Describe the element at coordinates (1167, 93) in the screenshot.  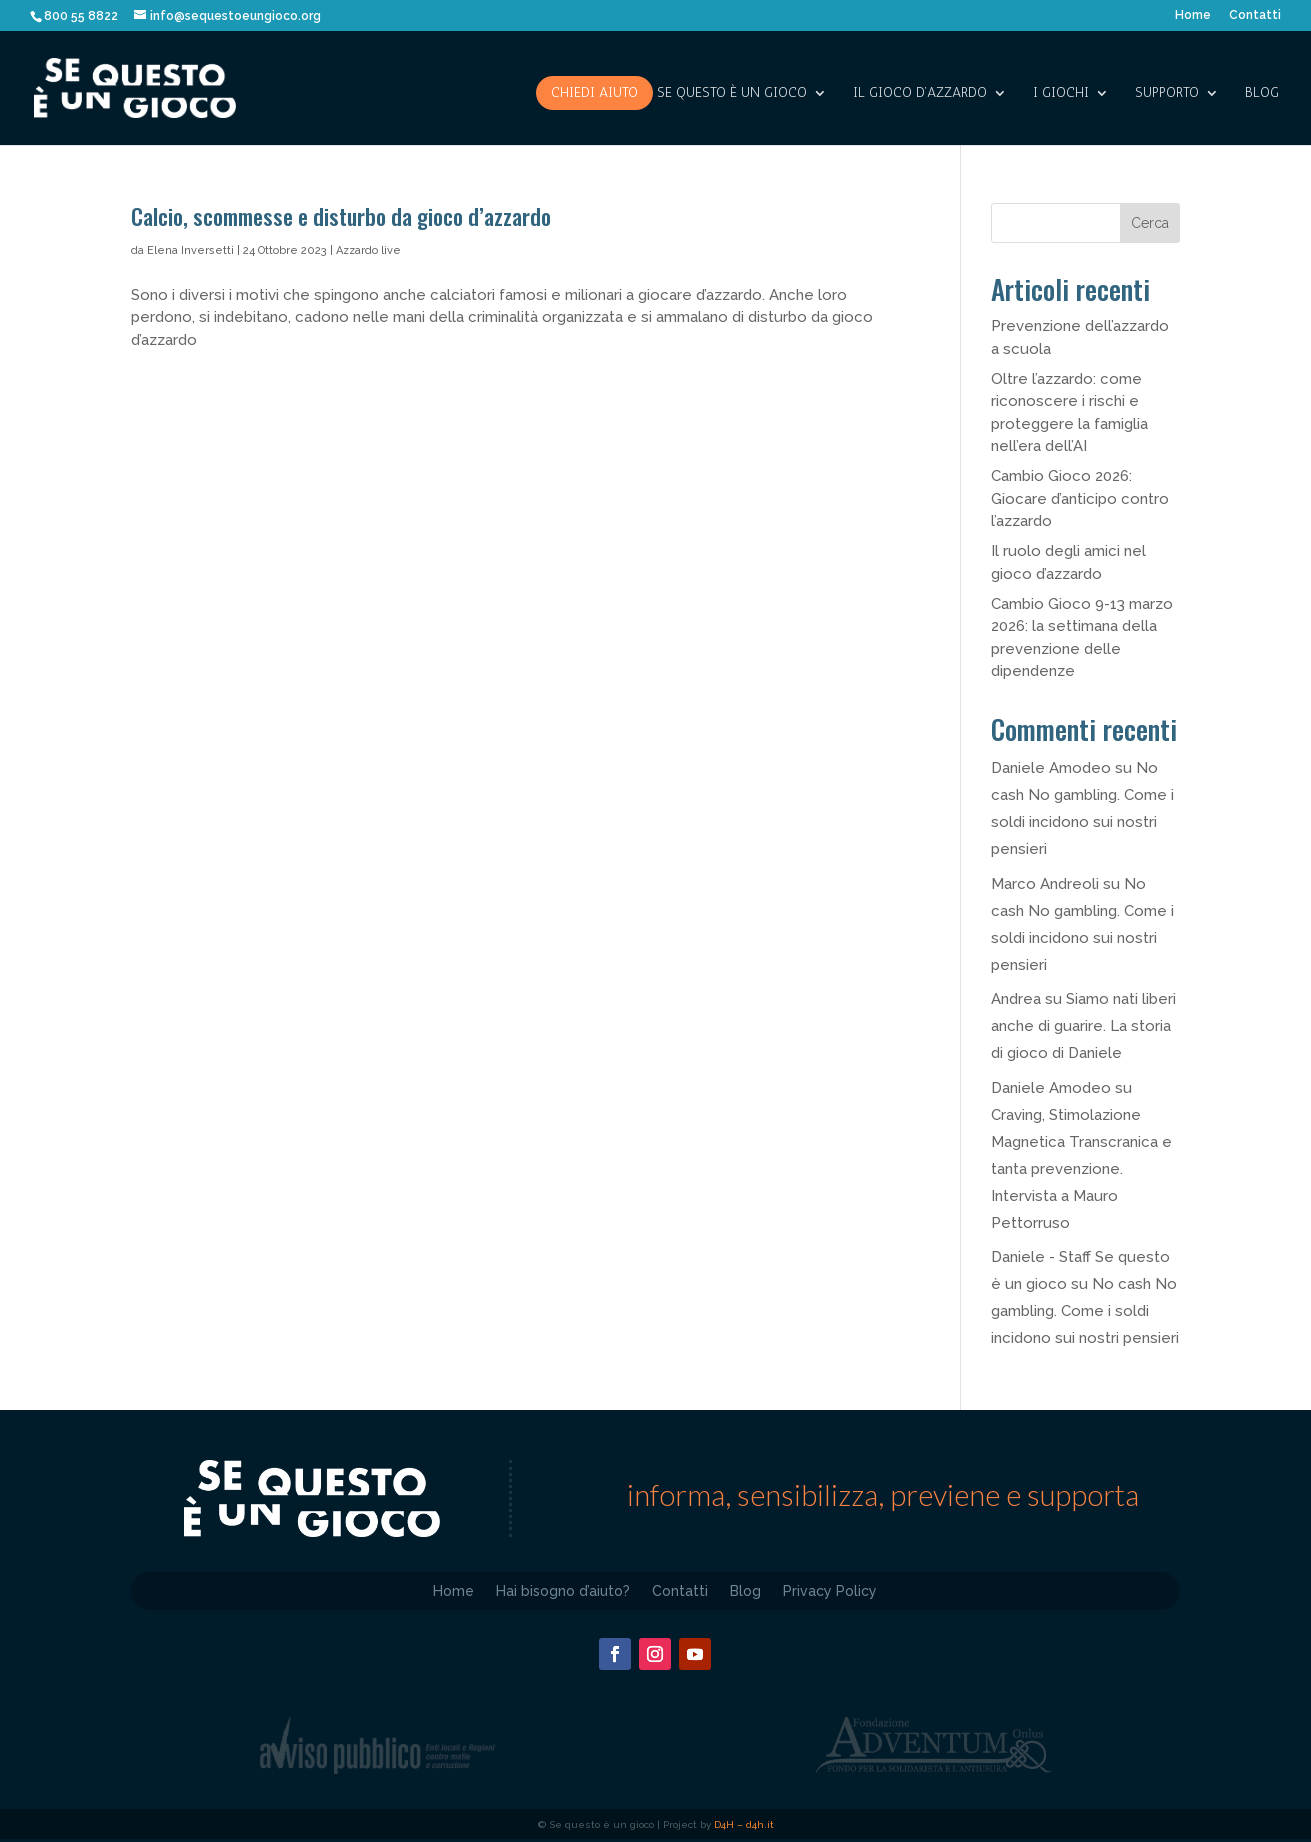
I see `SUPPORTO` at that location.